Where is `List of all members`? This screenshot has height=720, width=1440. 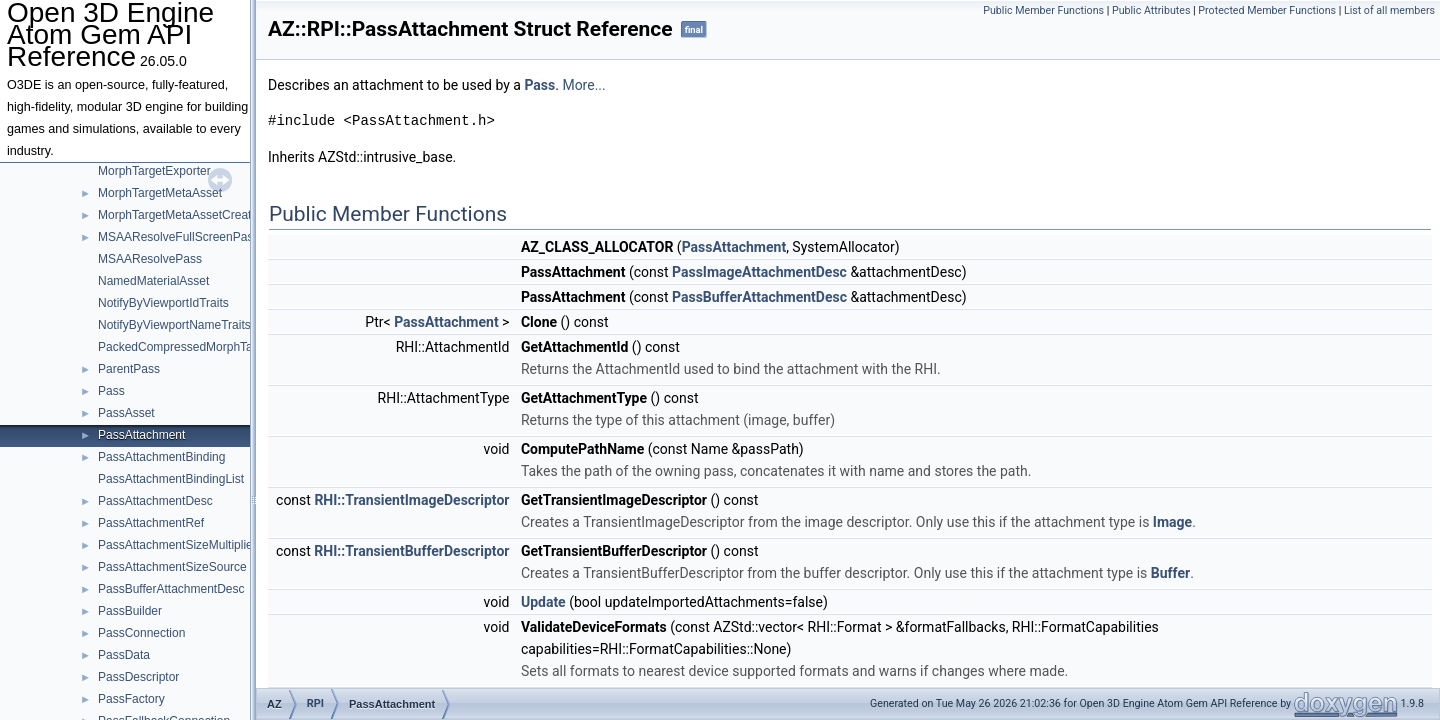 List of all members is located at coordinates (1389, 10).